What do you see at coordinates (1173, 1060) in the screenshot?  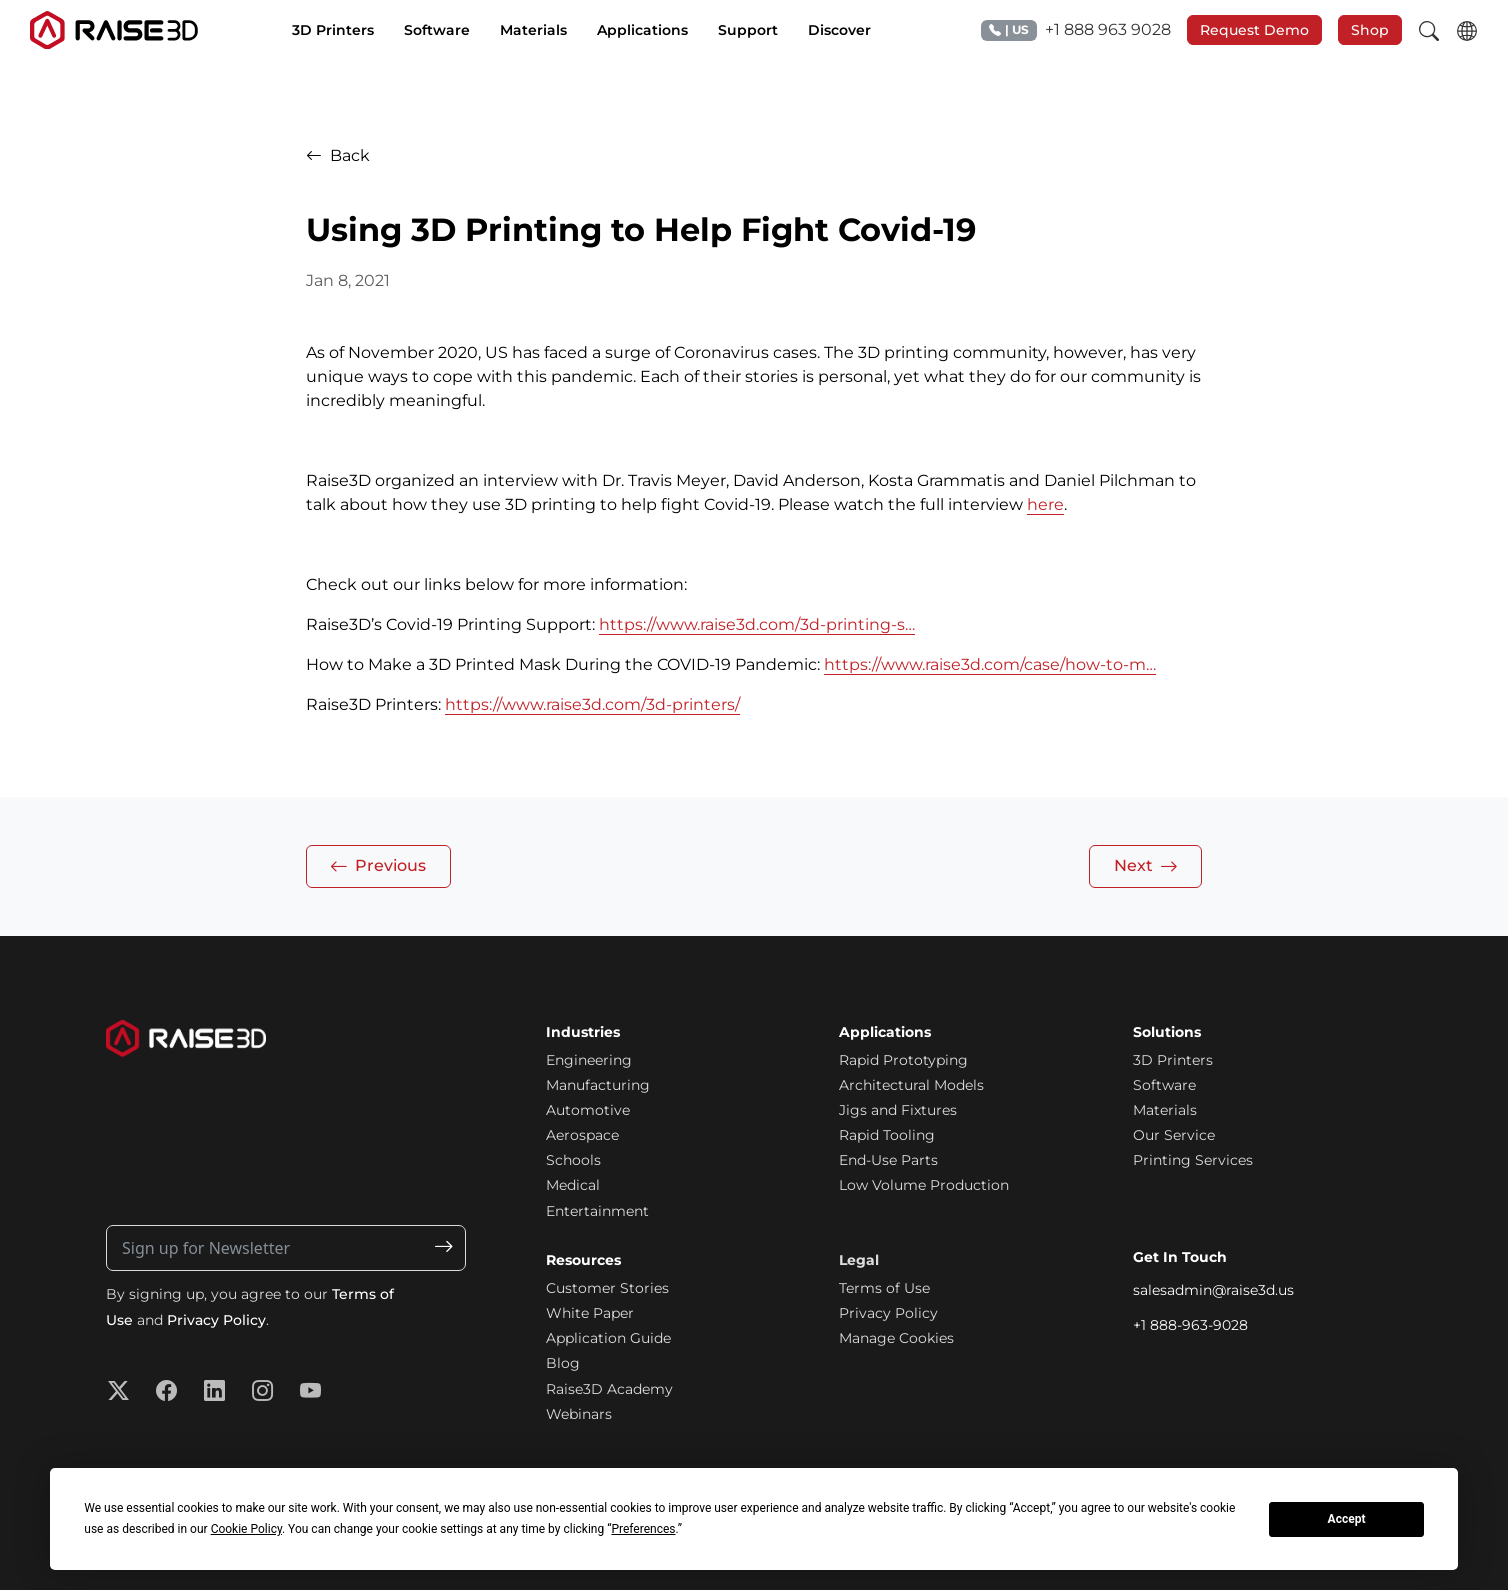 I see `3D Printers` at bounding box center [1173, 1060].